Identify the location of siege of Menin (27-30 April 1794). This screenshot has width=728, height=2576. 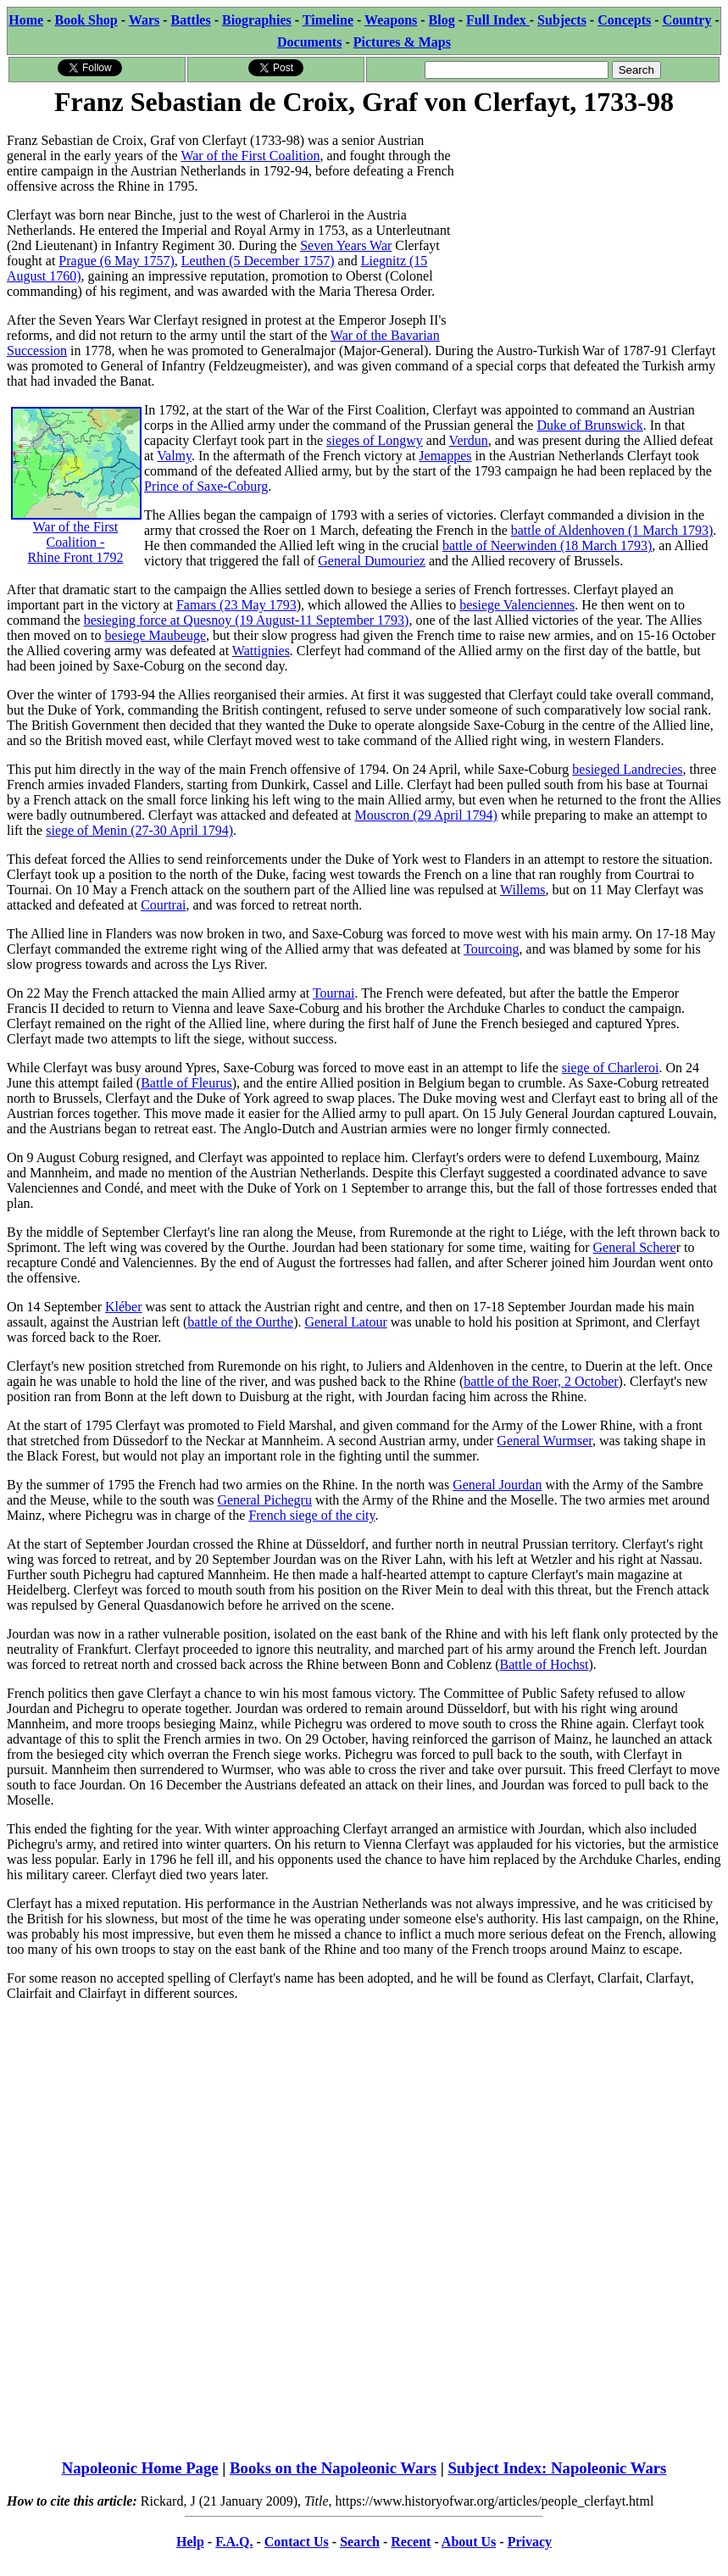
(139, 830).